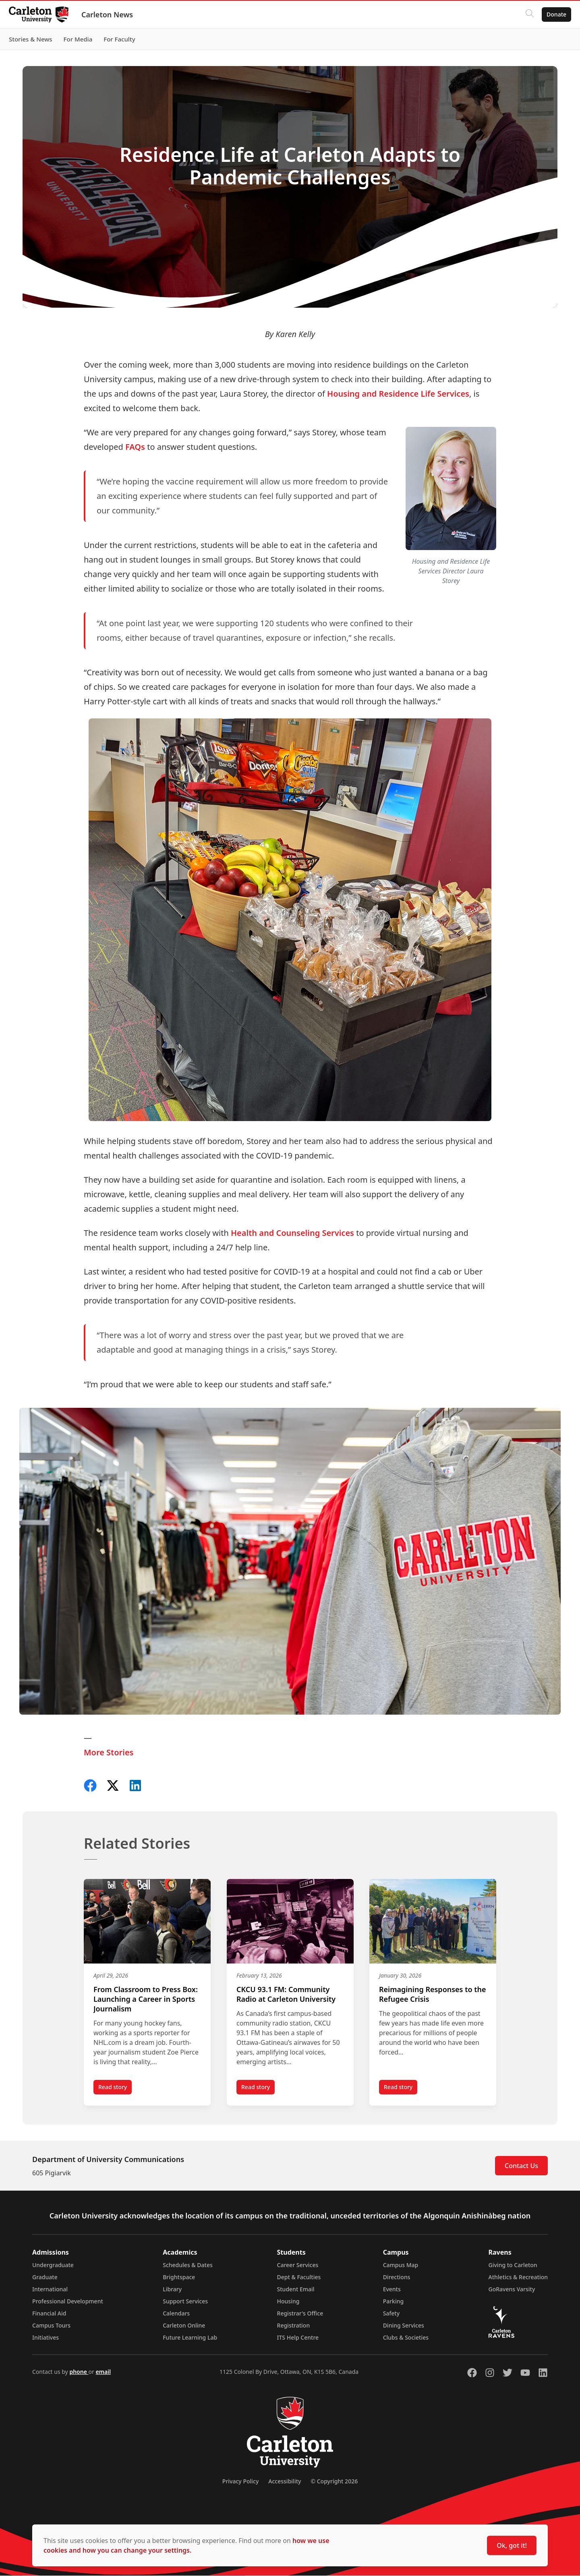  I want to click on Registration, so click(293, 2326).